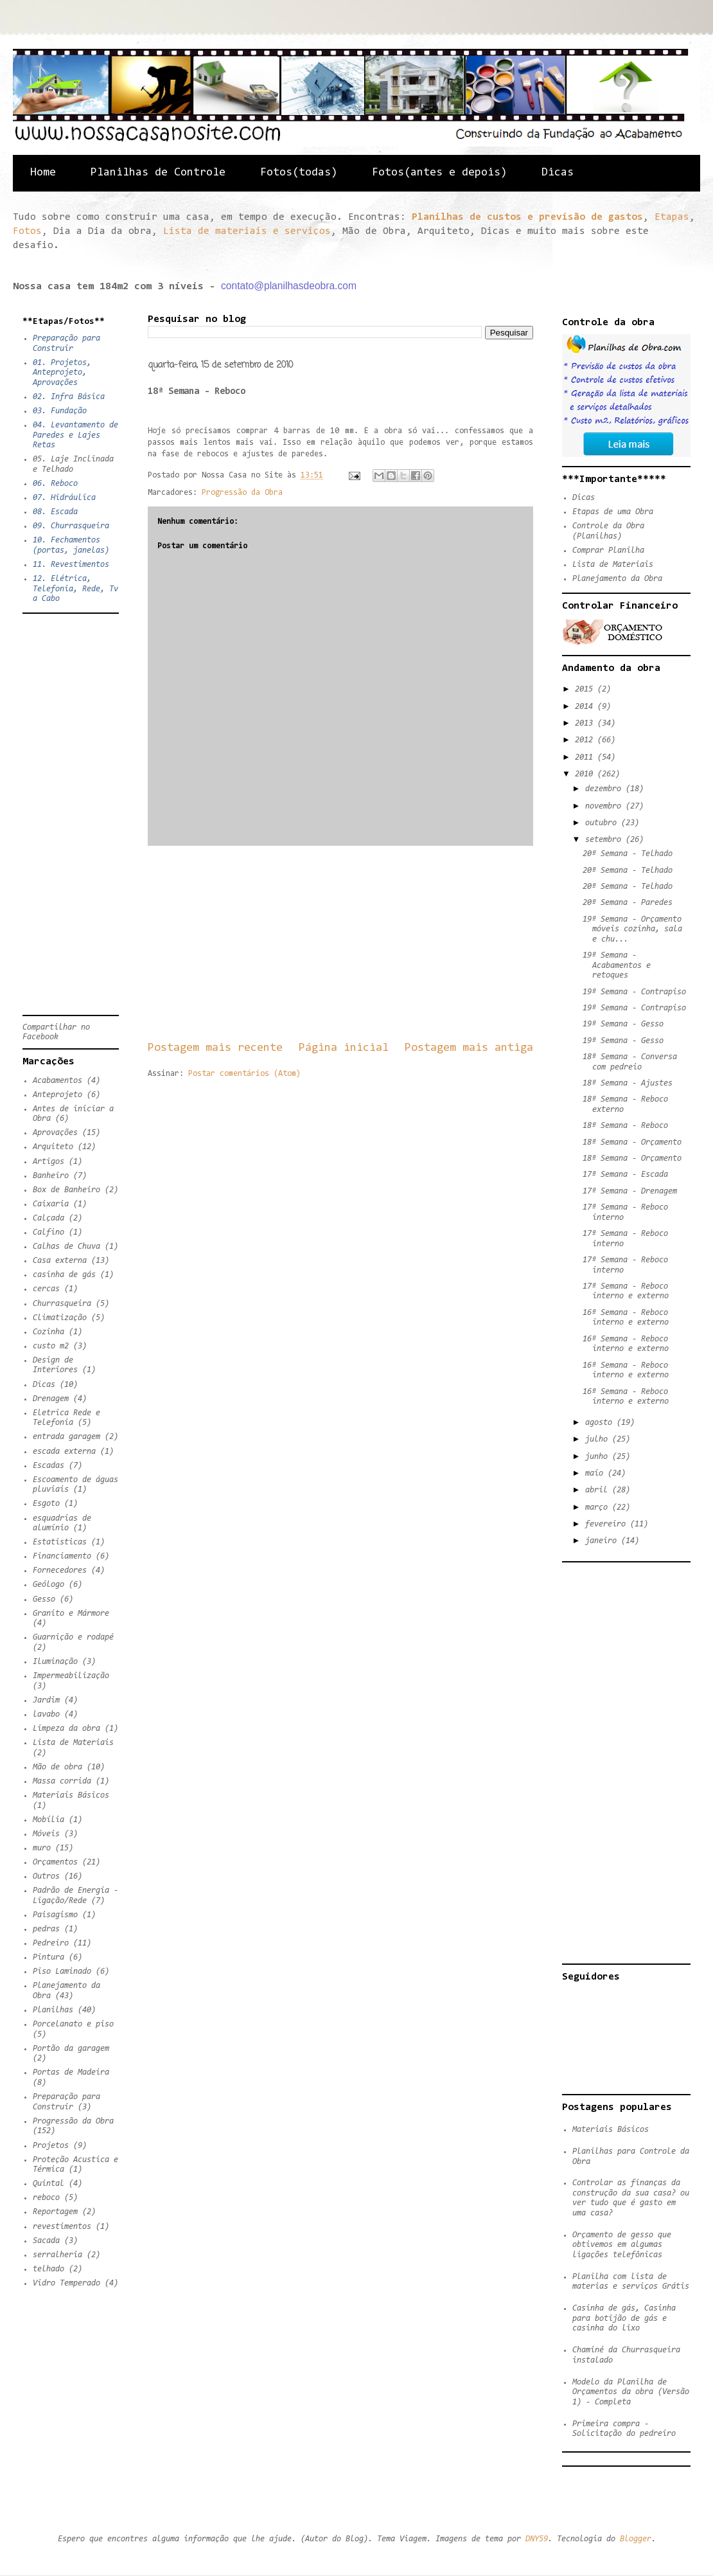 Image resolution: width=713 pixels, height=2576 pixels. What do you see at coordinates (51, 1204) in the screenshot?
I see `Caixaria` at bounding box center [51, 1204].